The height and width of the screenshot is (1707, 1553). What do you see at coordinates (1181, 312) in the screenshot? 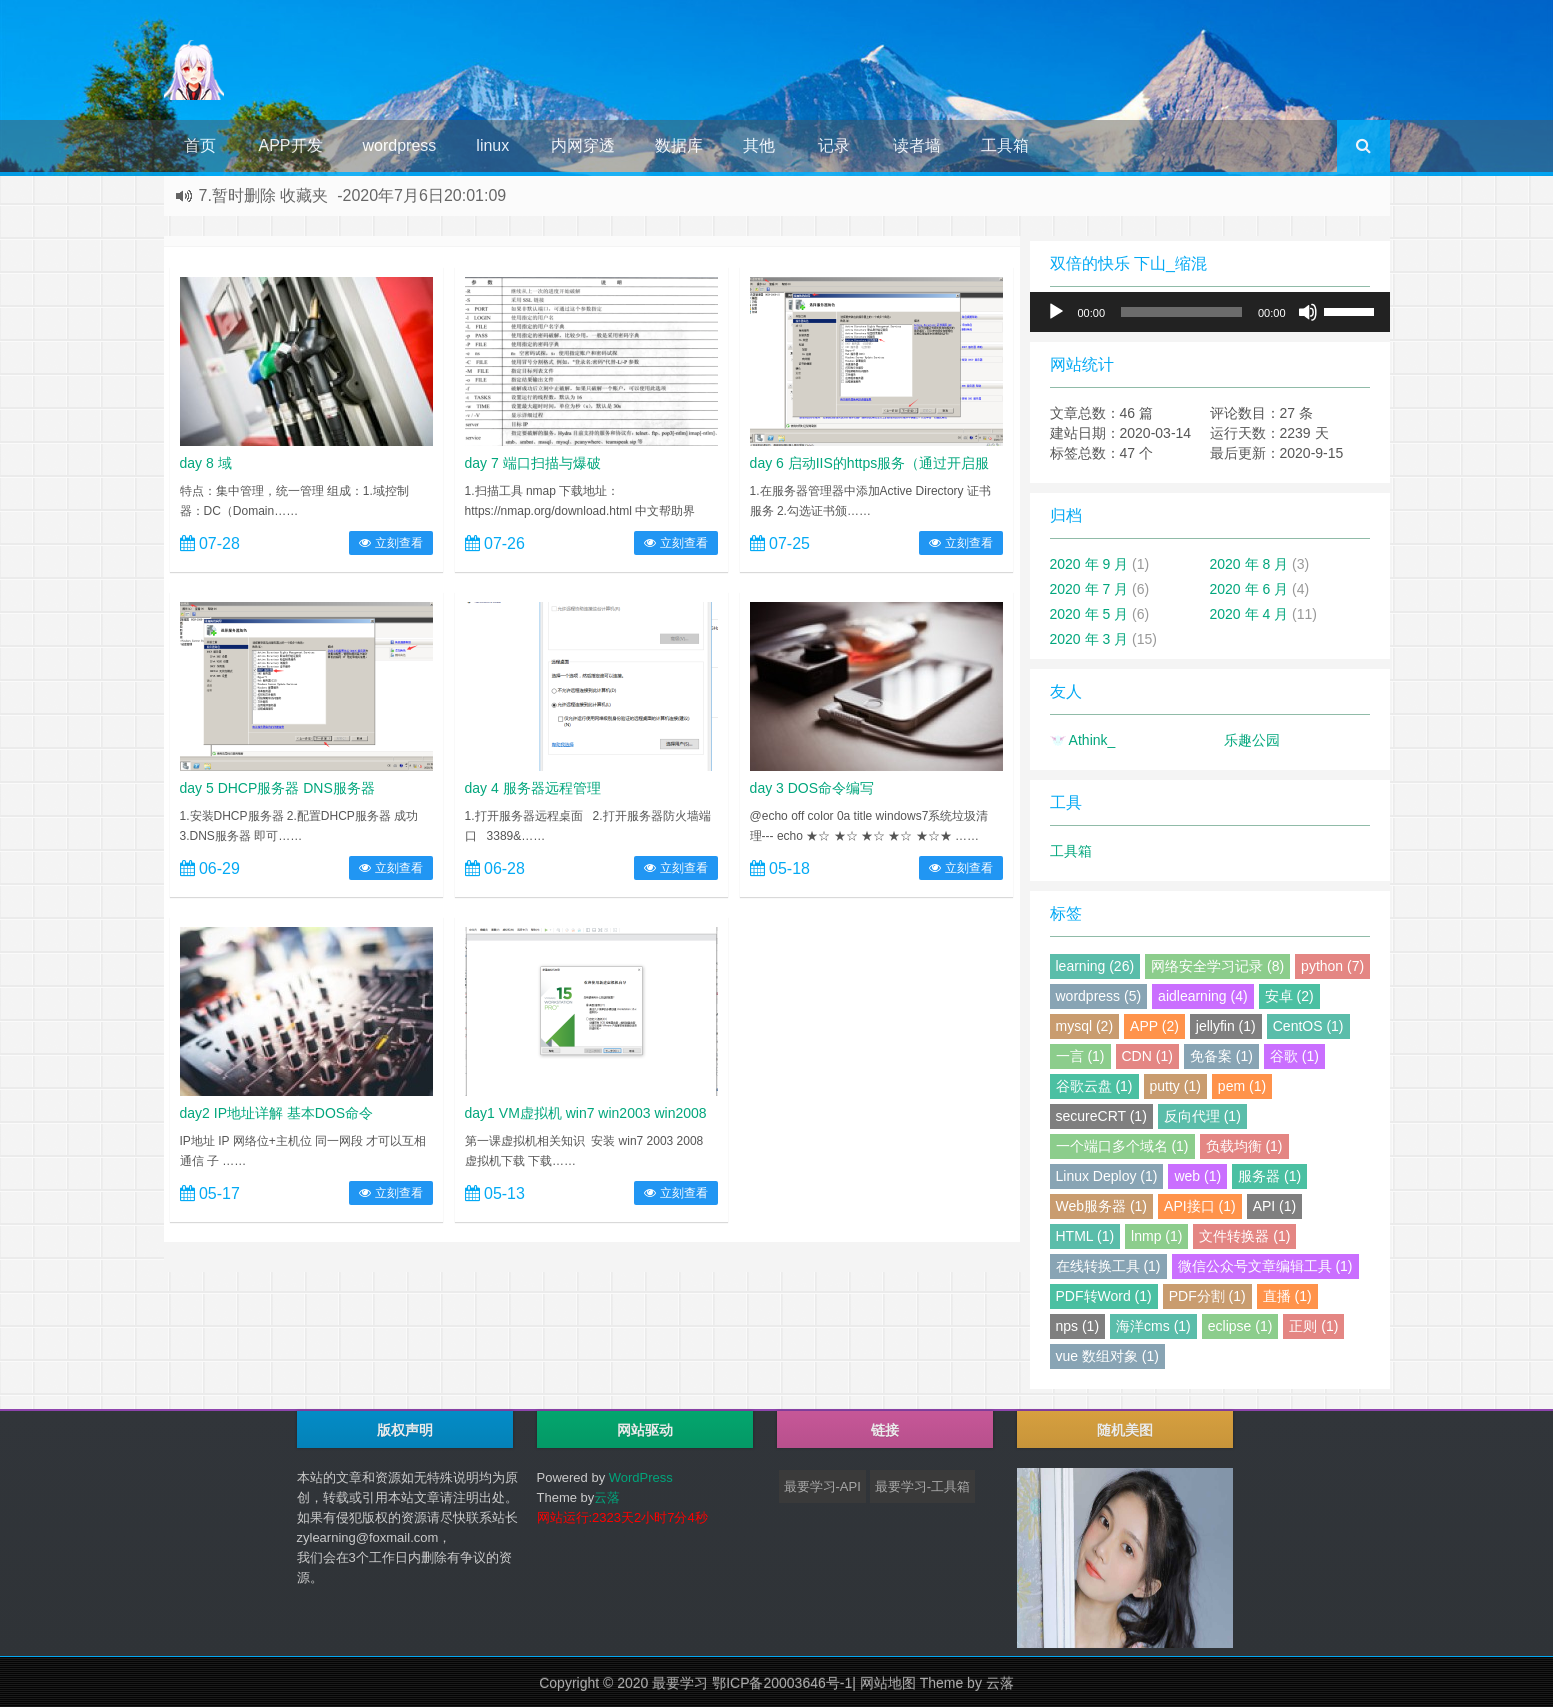
I see `[slider]` at bounding box center [1181, 312].